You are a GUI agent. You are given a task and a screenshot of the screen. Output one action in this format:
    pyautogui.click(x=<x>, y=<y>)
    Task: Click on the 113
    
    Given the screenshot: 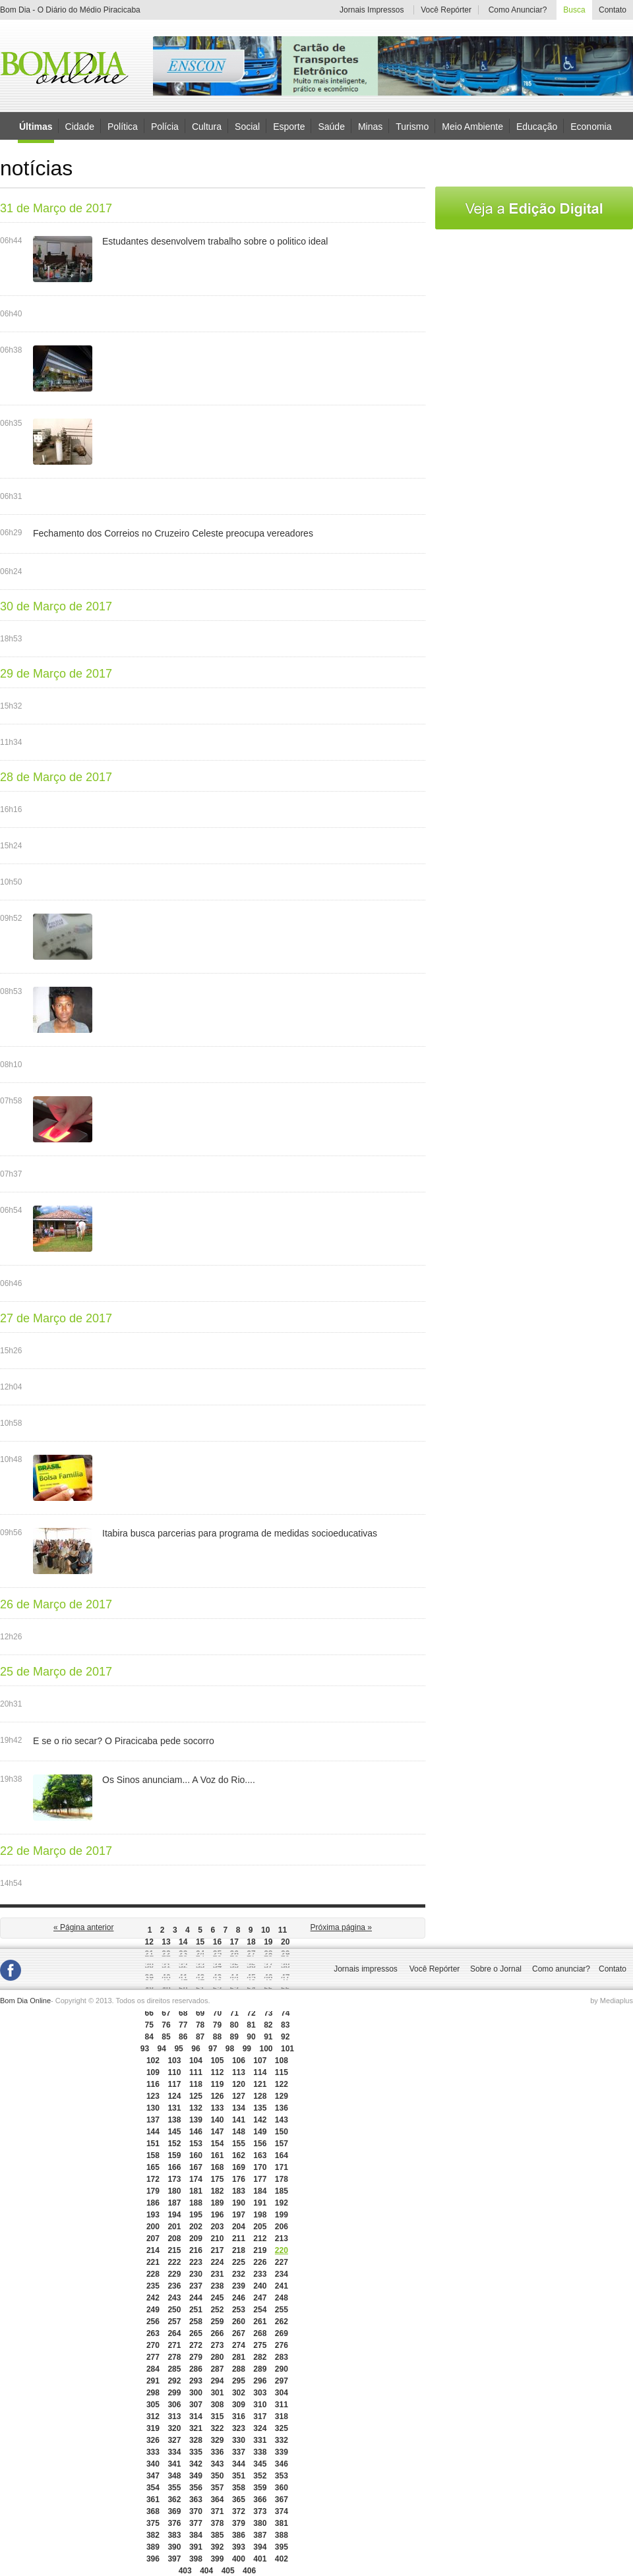 What is the action you would take?
    pyautogui.click(x=238, y=2072)
    